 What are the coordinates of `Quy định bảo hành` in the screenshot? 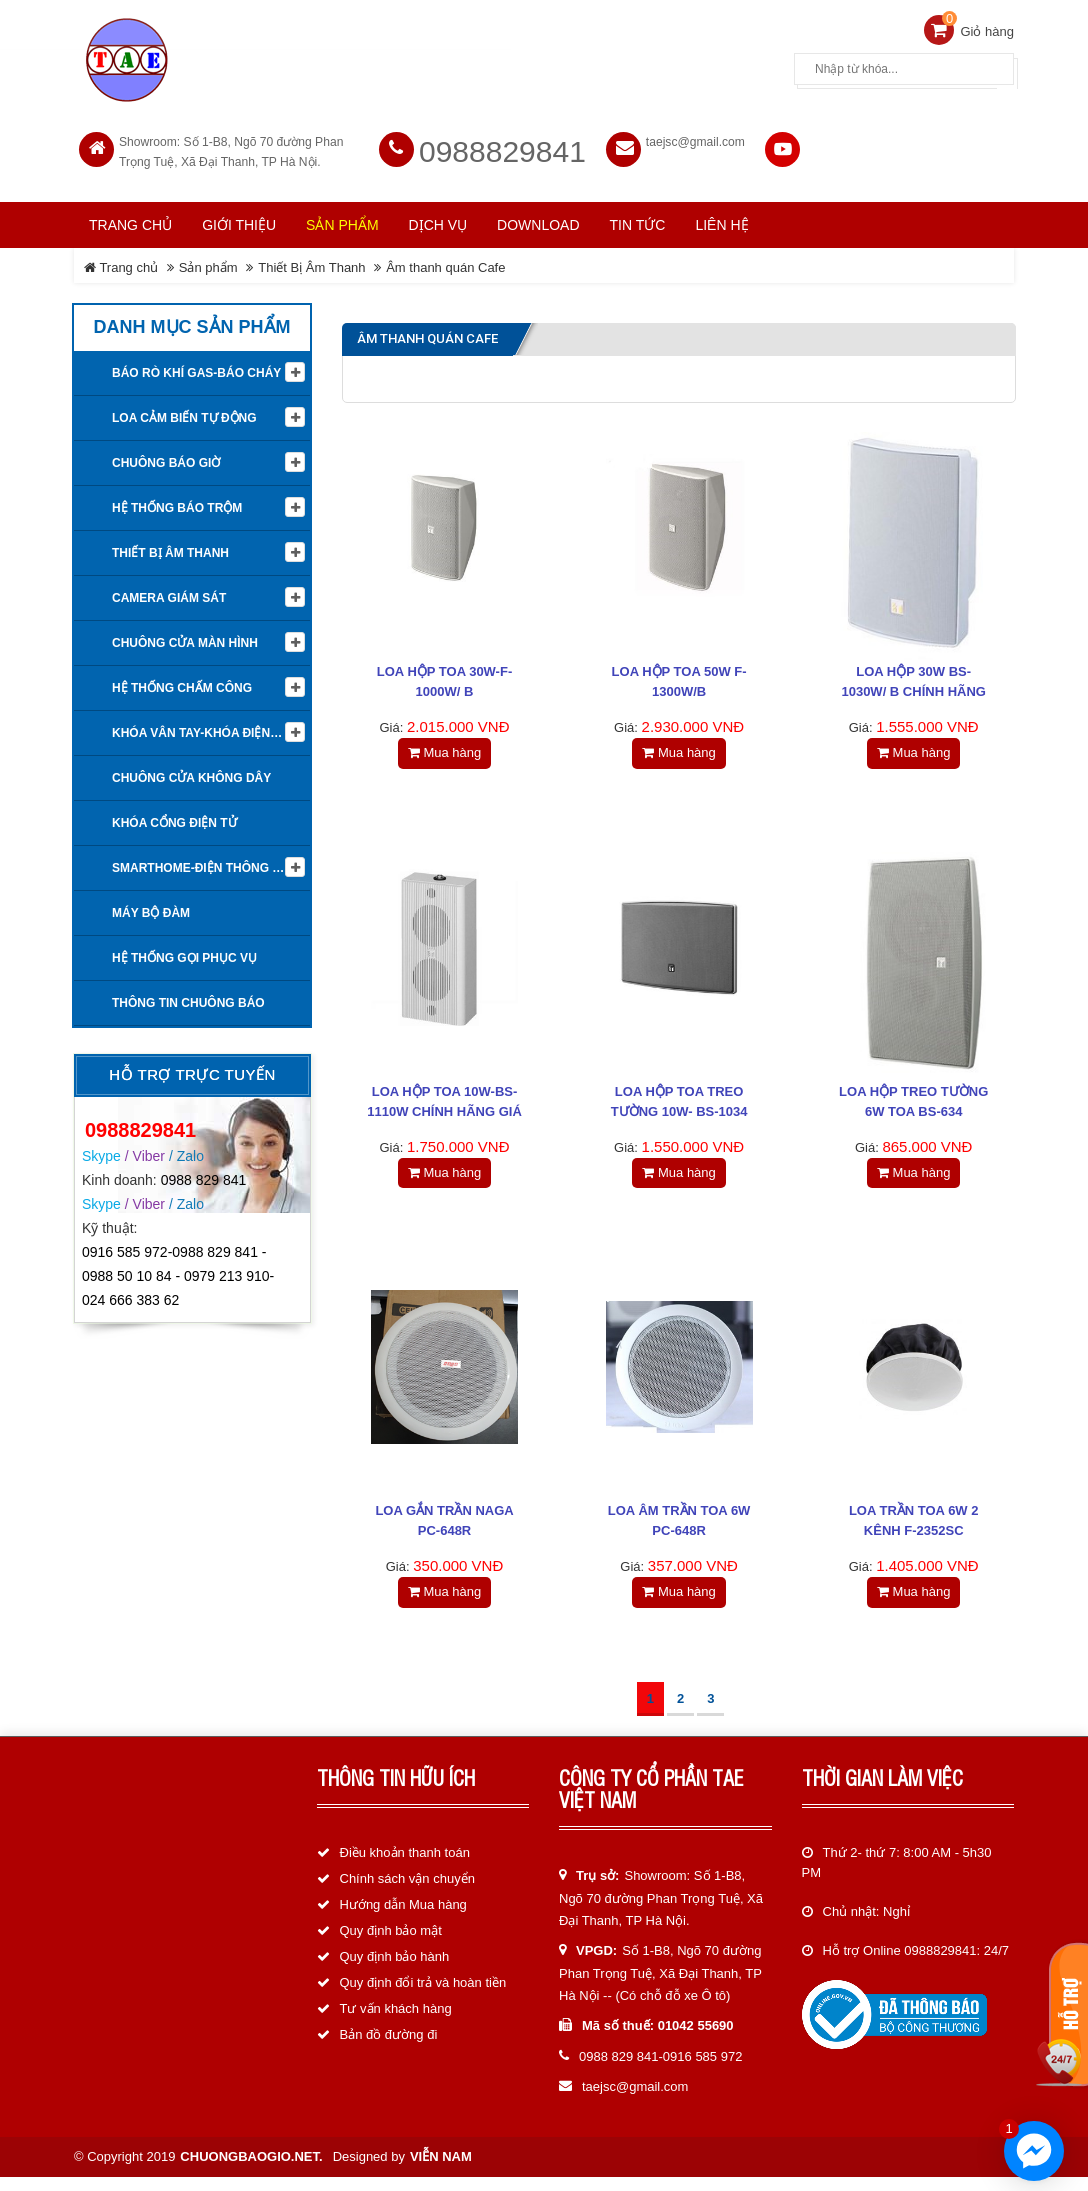 It's located at (395, 1971).